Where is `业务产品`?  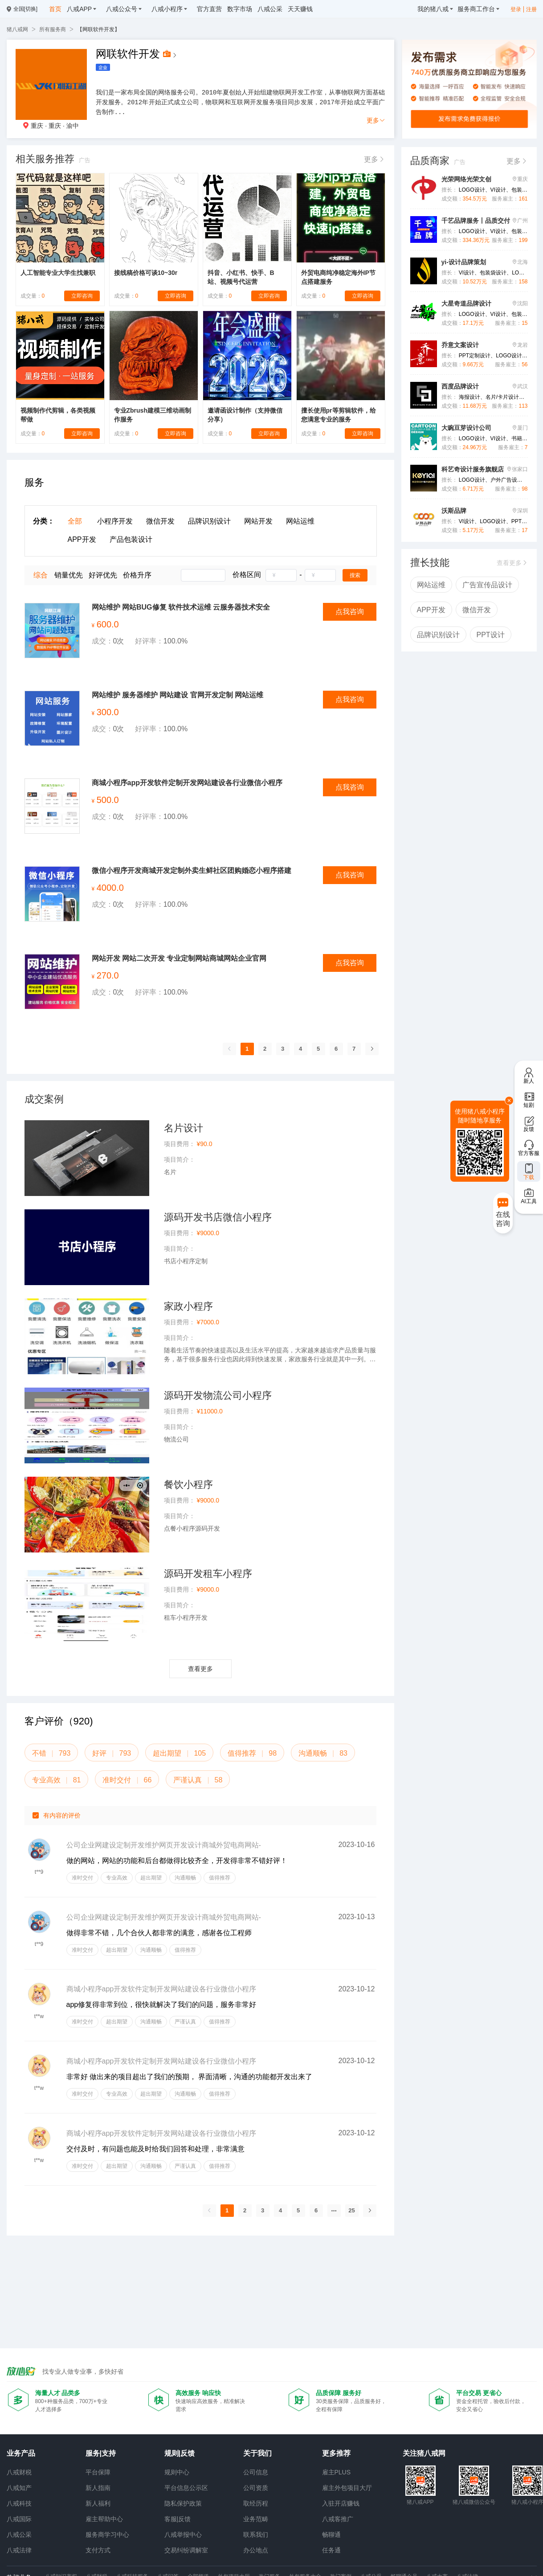
业务产品 is located at coordinates (21, 2453).